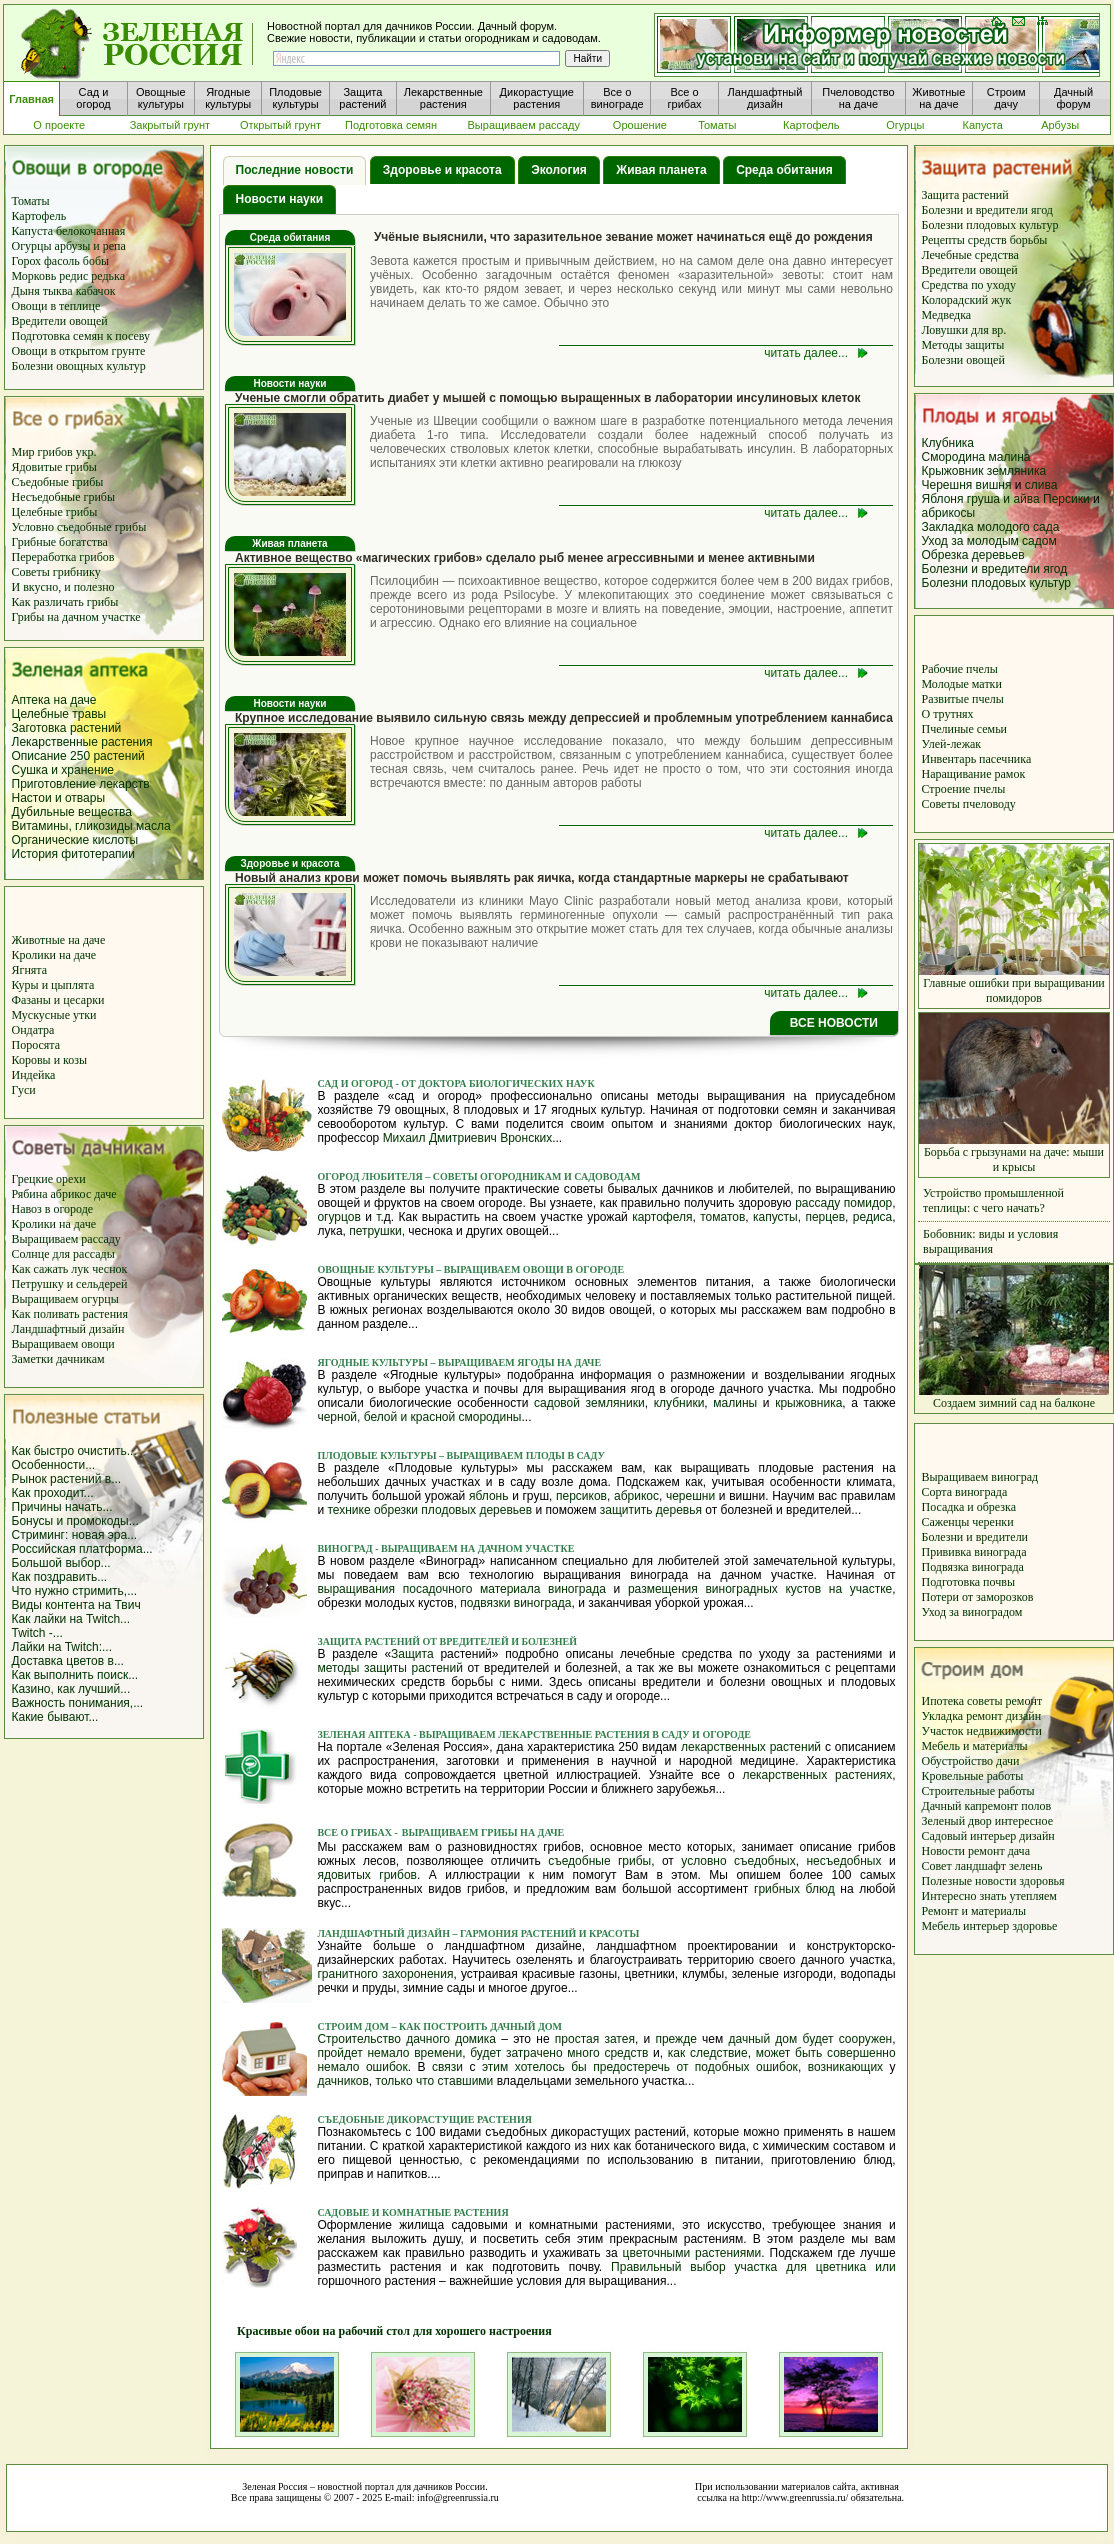 The image size is (1114, 2544). Describe the element at coordinates (82, 742) in the screenshot. I see `Лекарственные растения` at that location.